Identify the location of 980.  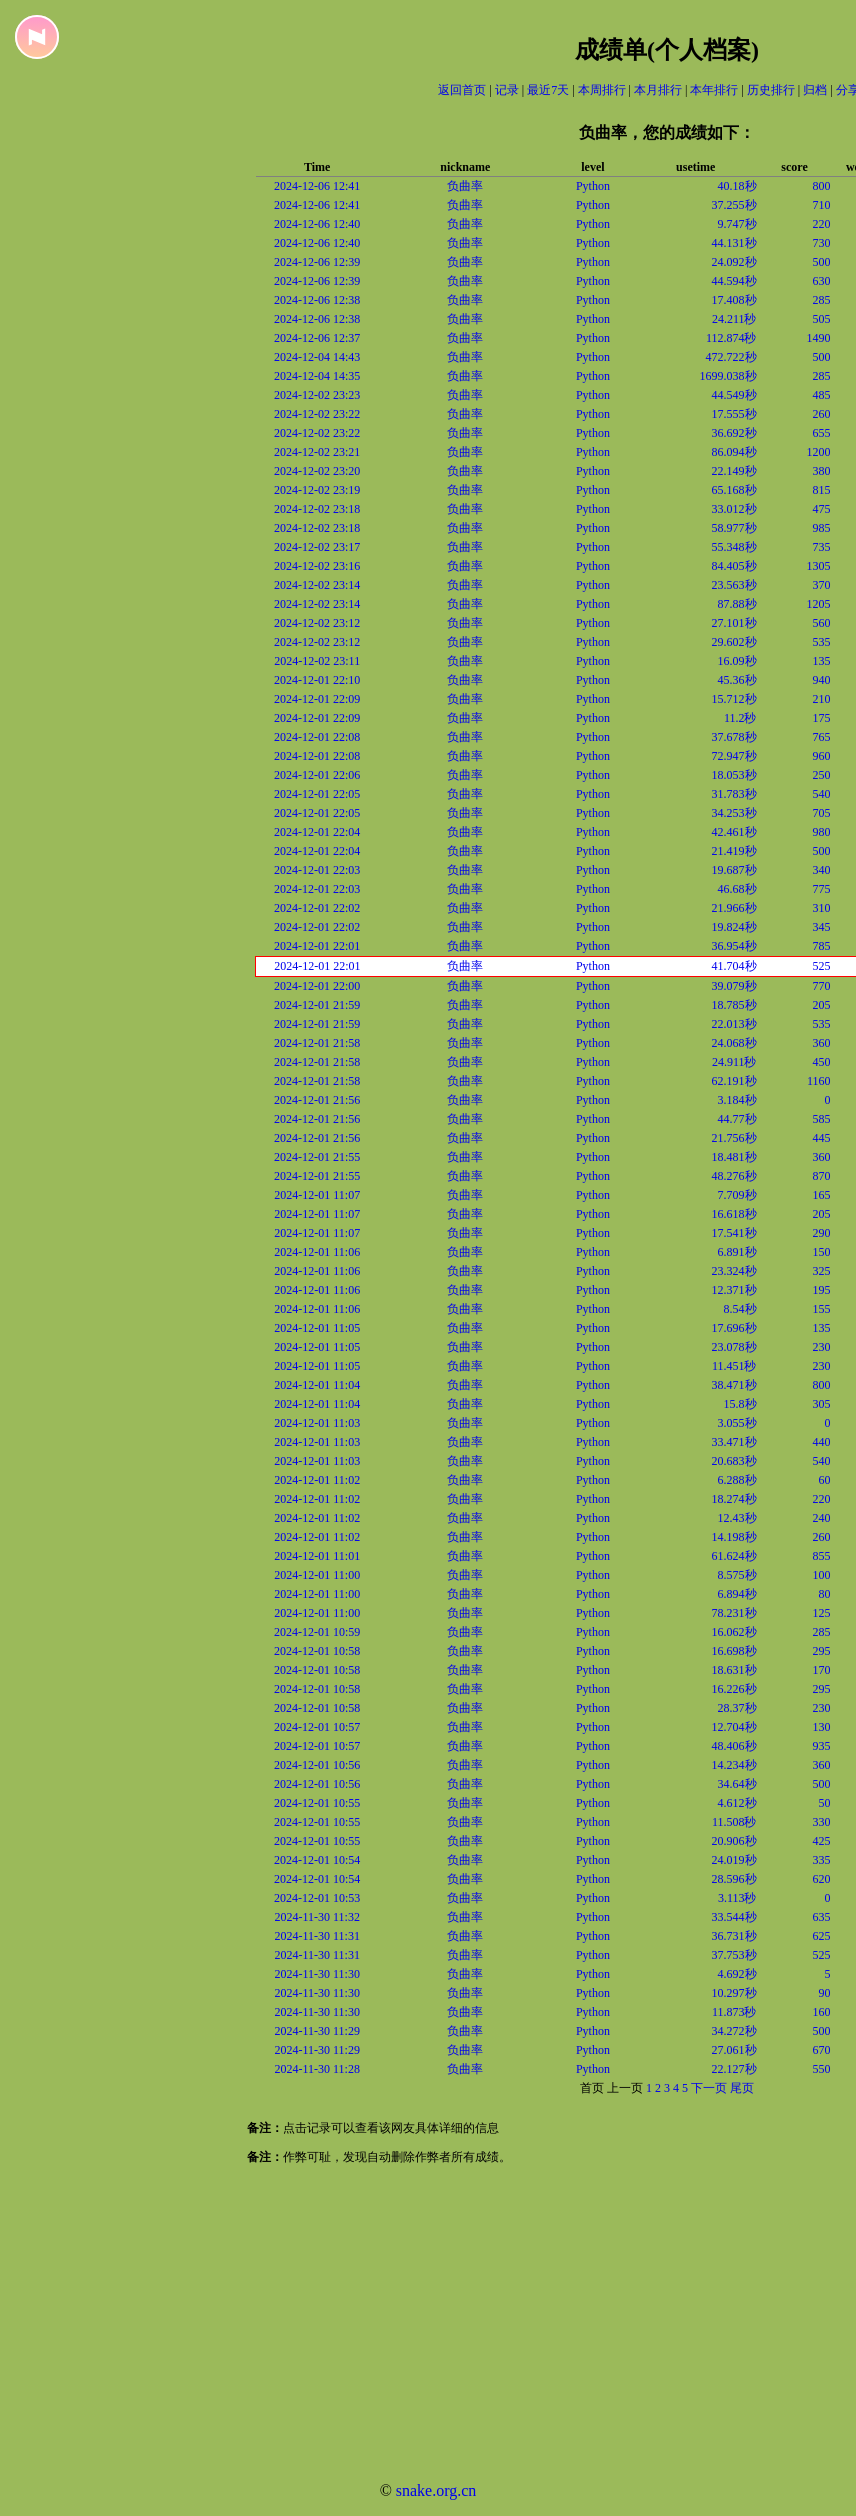
(822, 832).